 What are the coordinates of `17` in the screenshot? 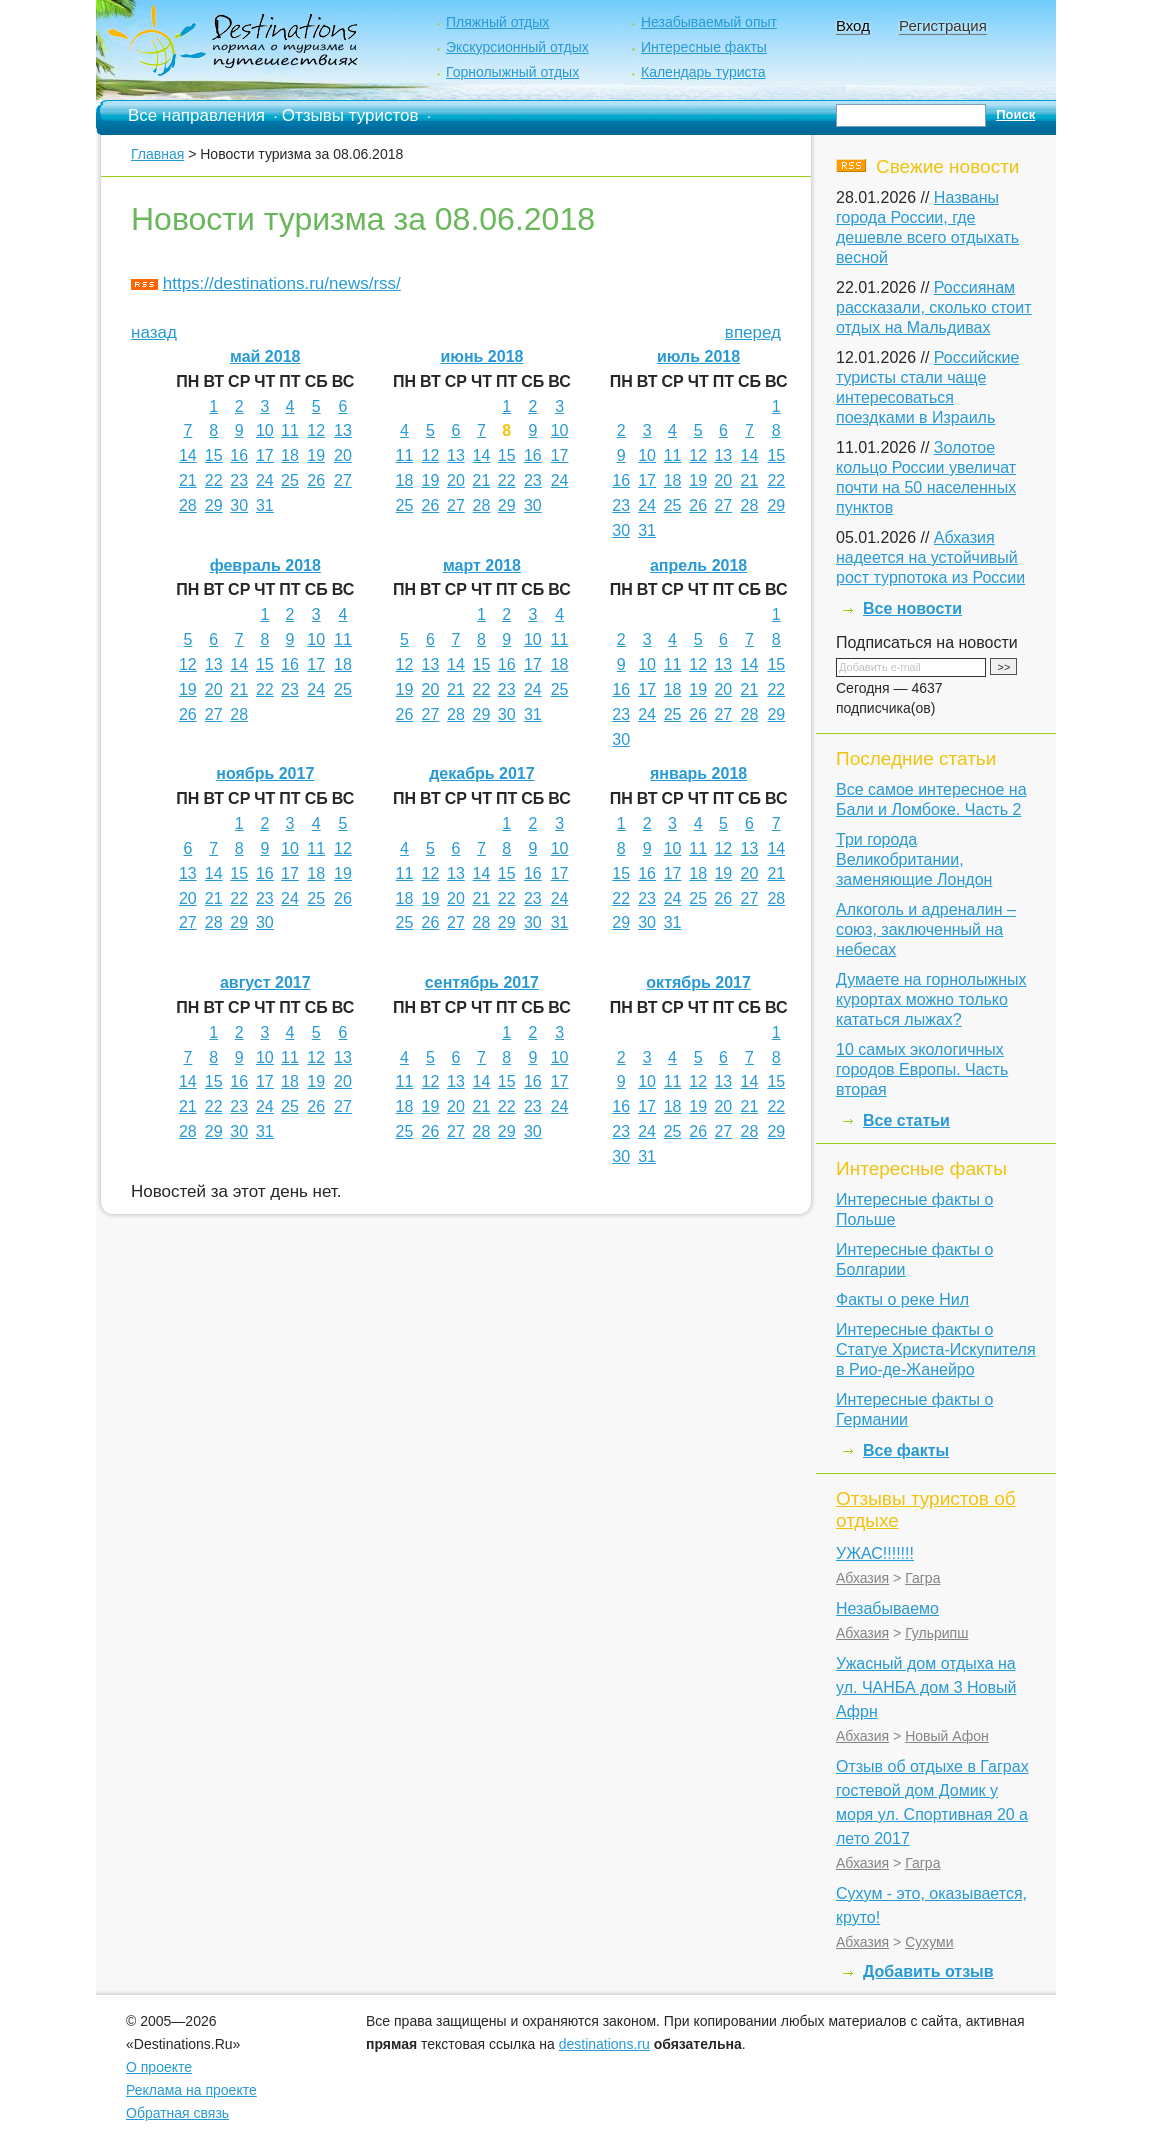 It's located at (265, 455).